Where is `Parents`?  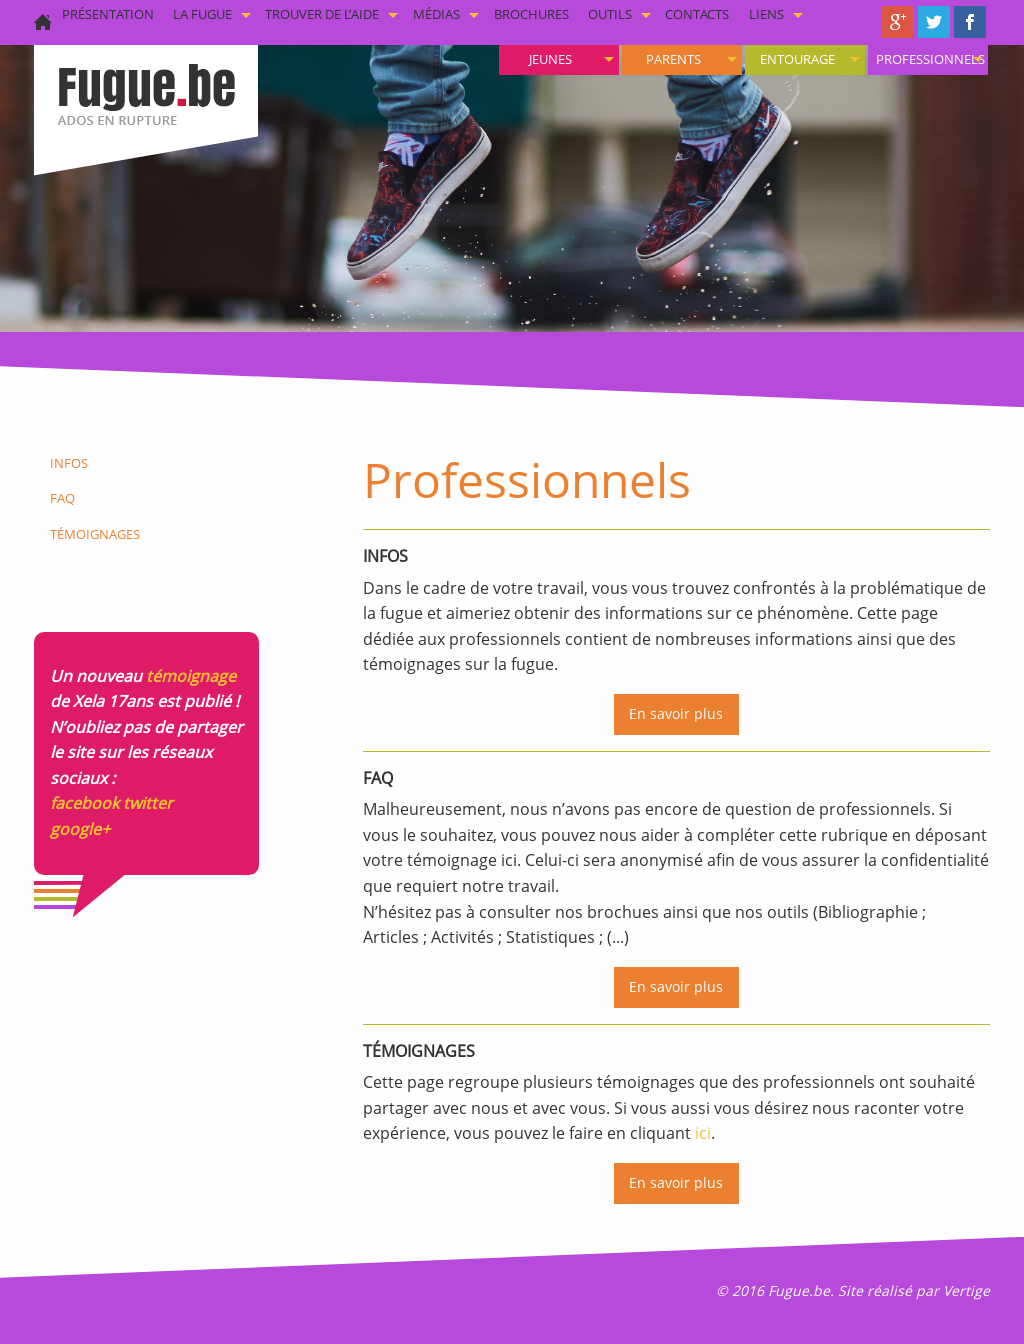 Parents is located at coordinates (673, 59).